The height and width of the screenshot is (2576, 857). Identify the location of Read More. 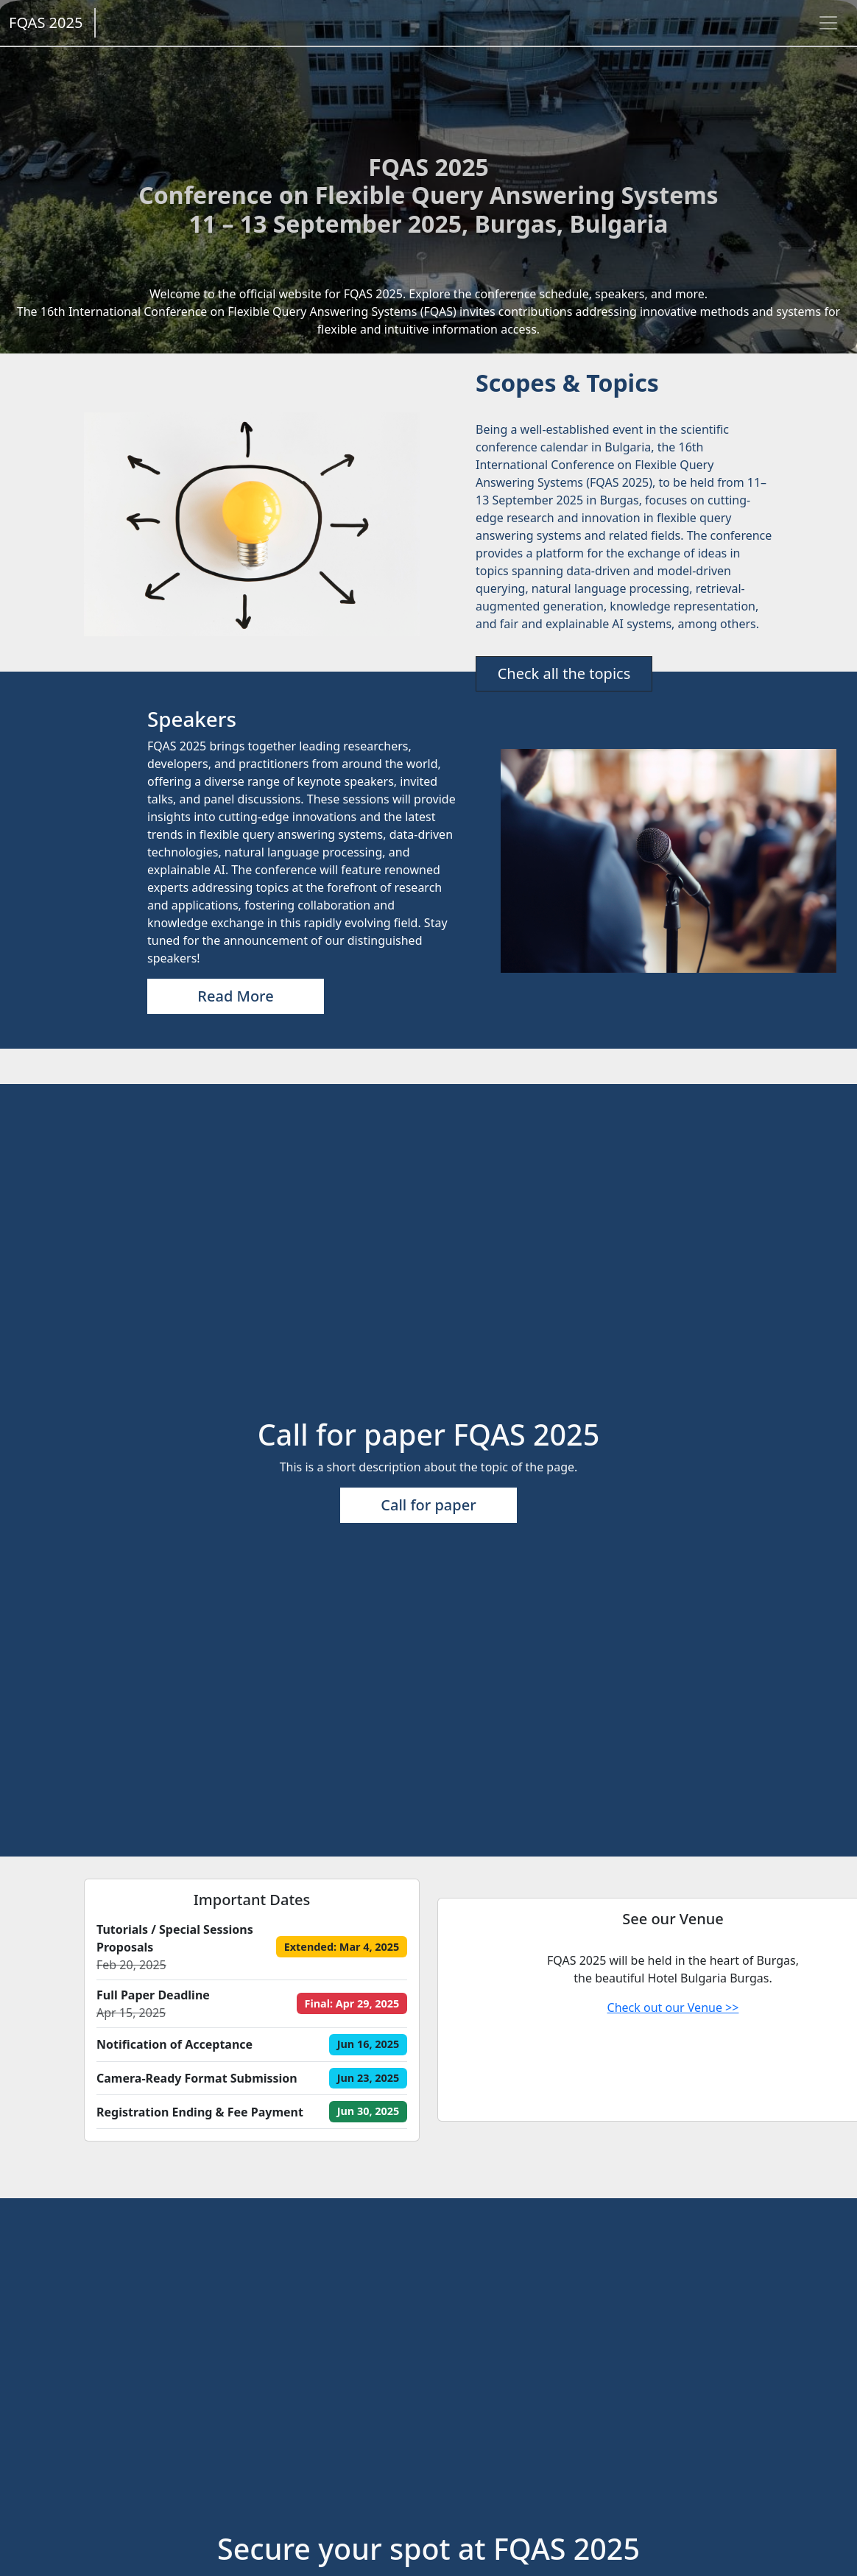
(235, 996).